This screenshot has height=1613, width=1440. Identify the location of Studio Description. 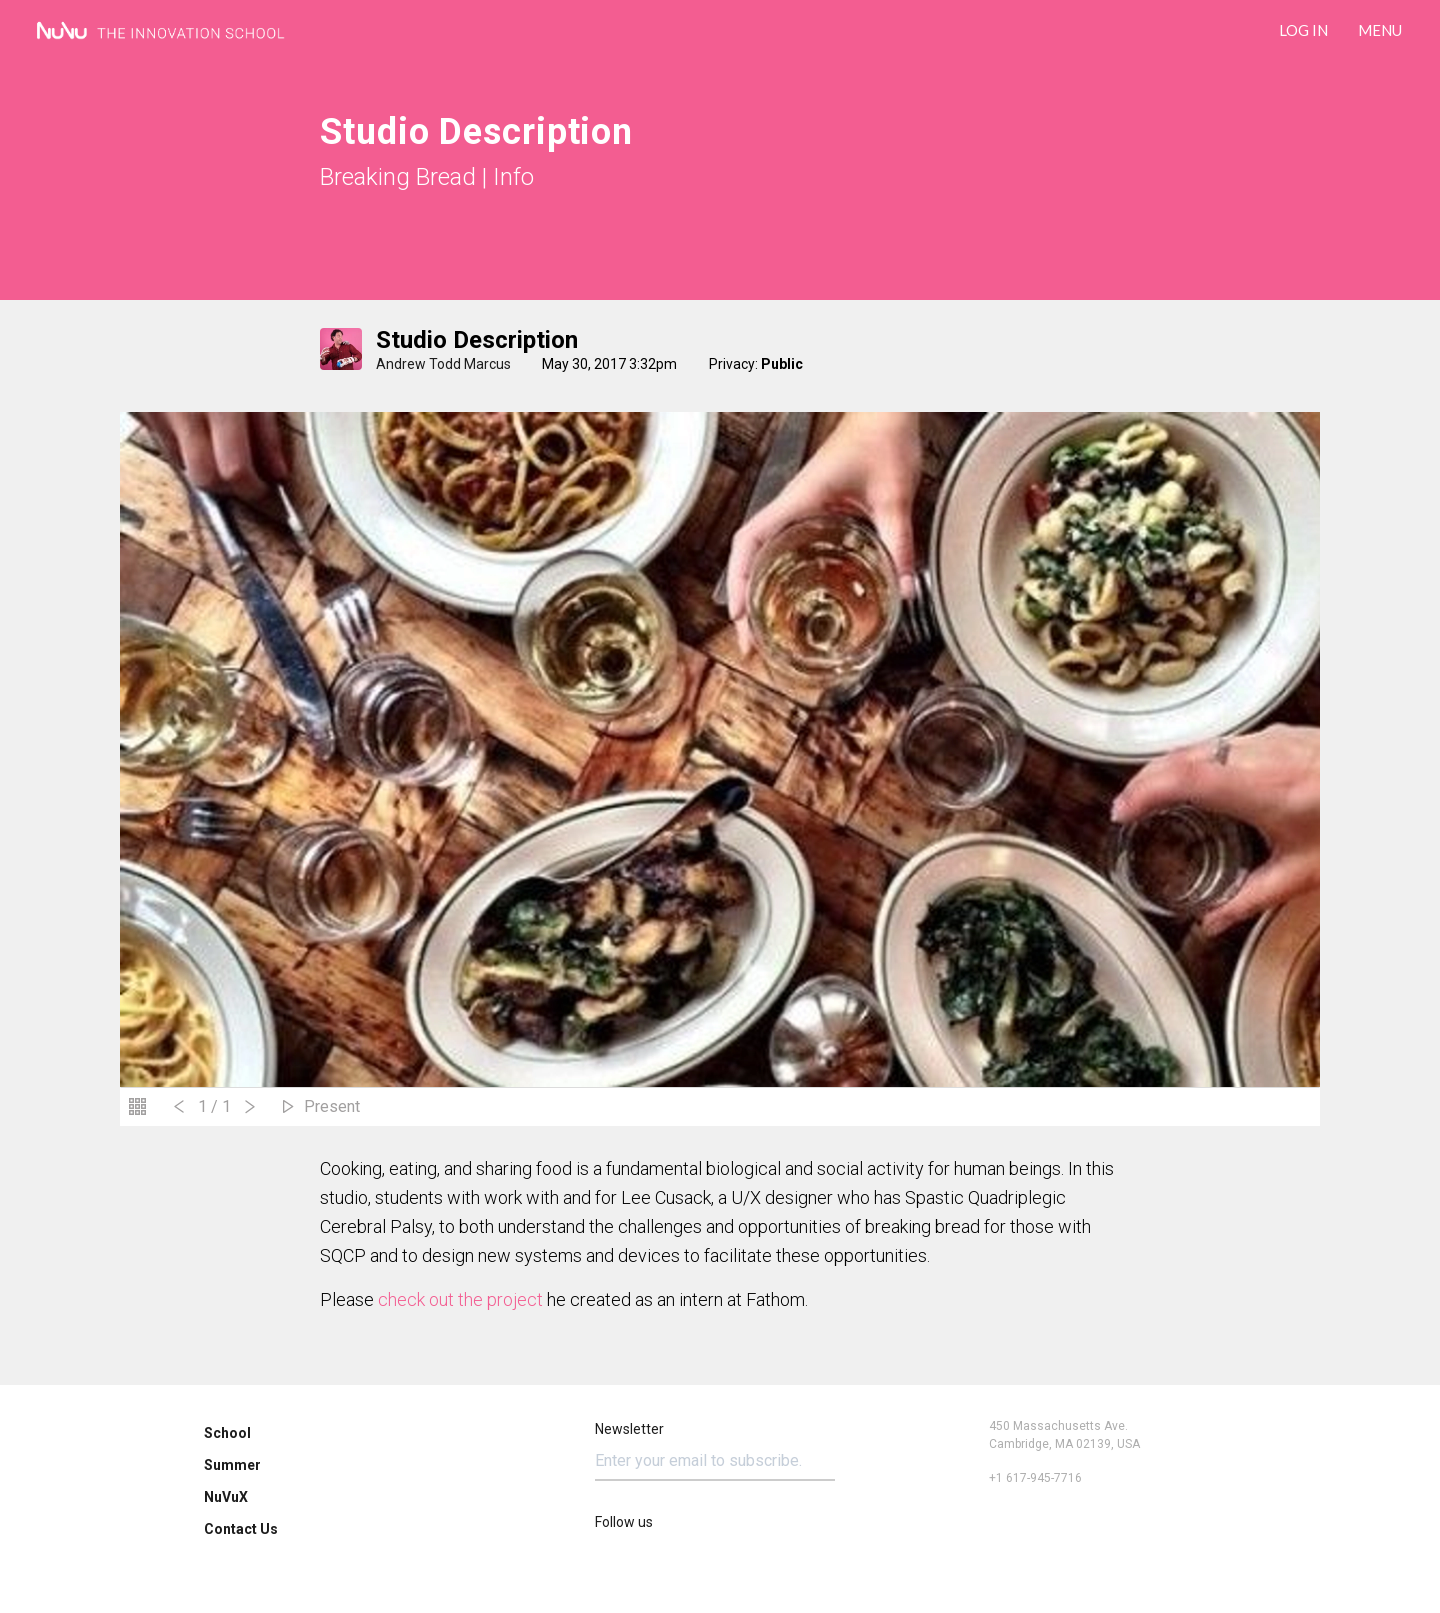
(477, 340).